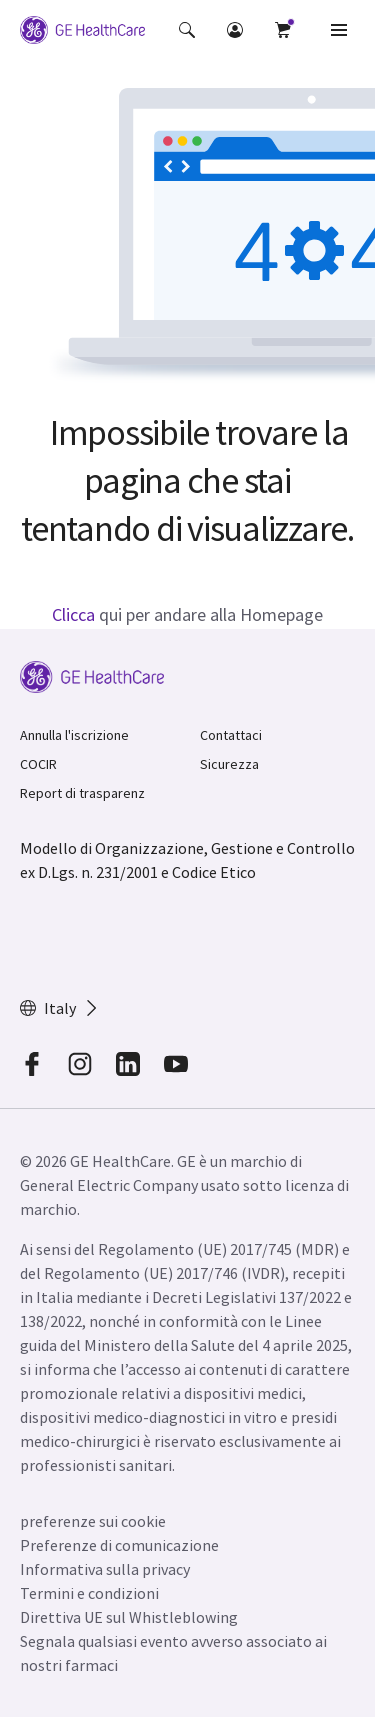  What do you see at coordinates (82, 30) in the screenshot?
I see `[GE Logo]` at bounding box center [82, 30].